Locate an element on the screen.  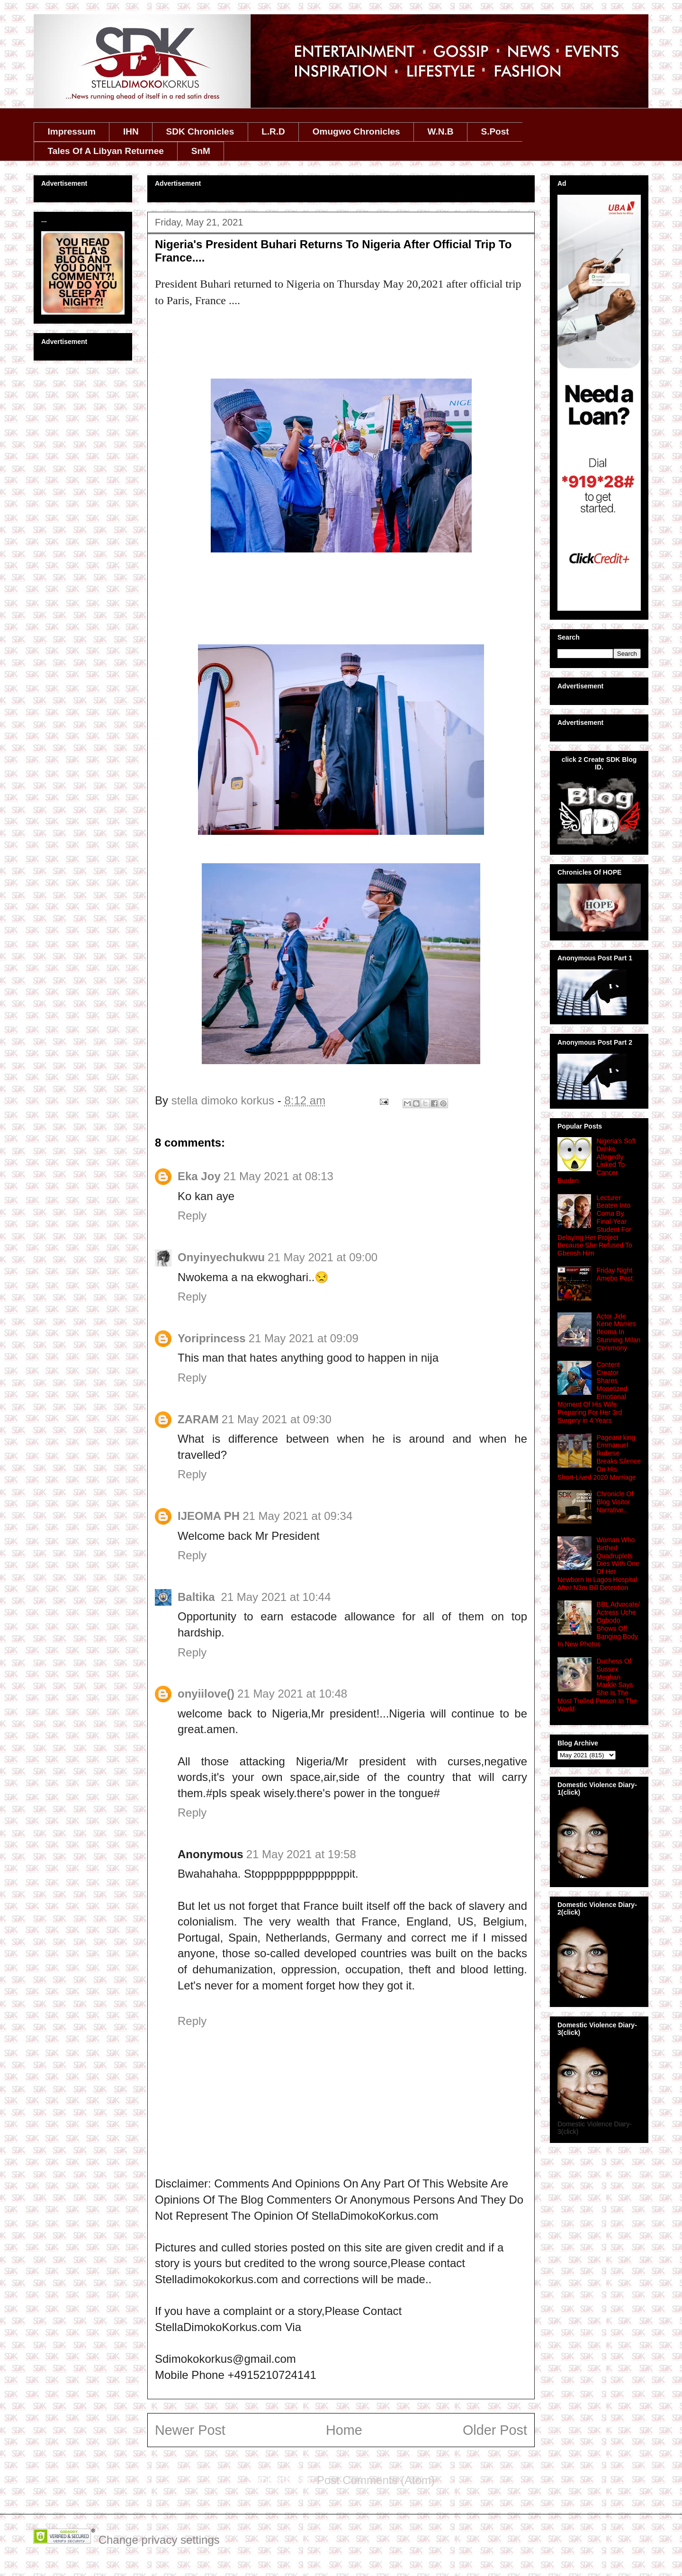
Home is located at coordinates (344, 2430).